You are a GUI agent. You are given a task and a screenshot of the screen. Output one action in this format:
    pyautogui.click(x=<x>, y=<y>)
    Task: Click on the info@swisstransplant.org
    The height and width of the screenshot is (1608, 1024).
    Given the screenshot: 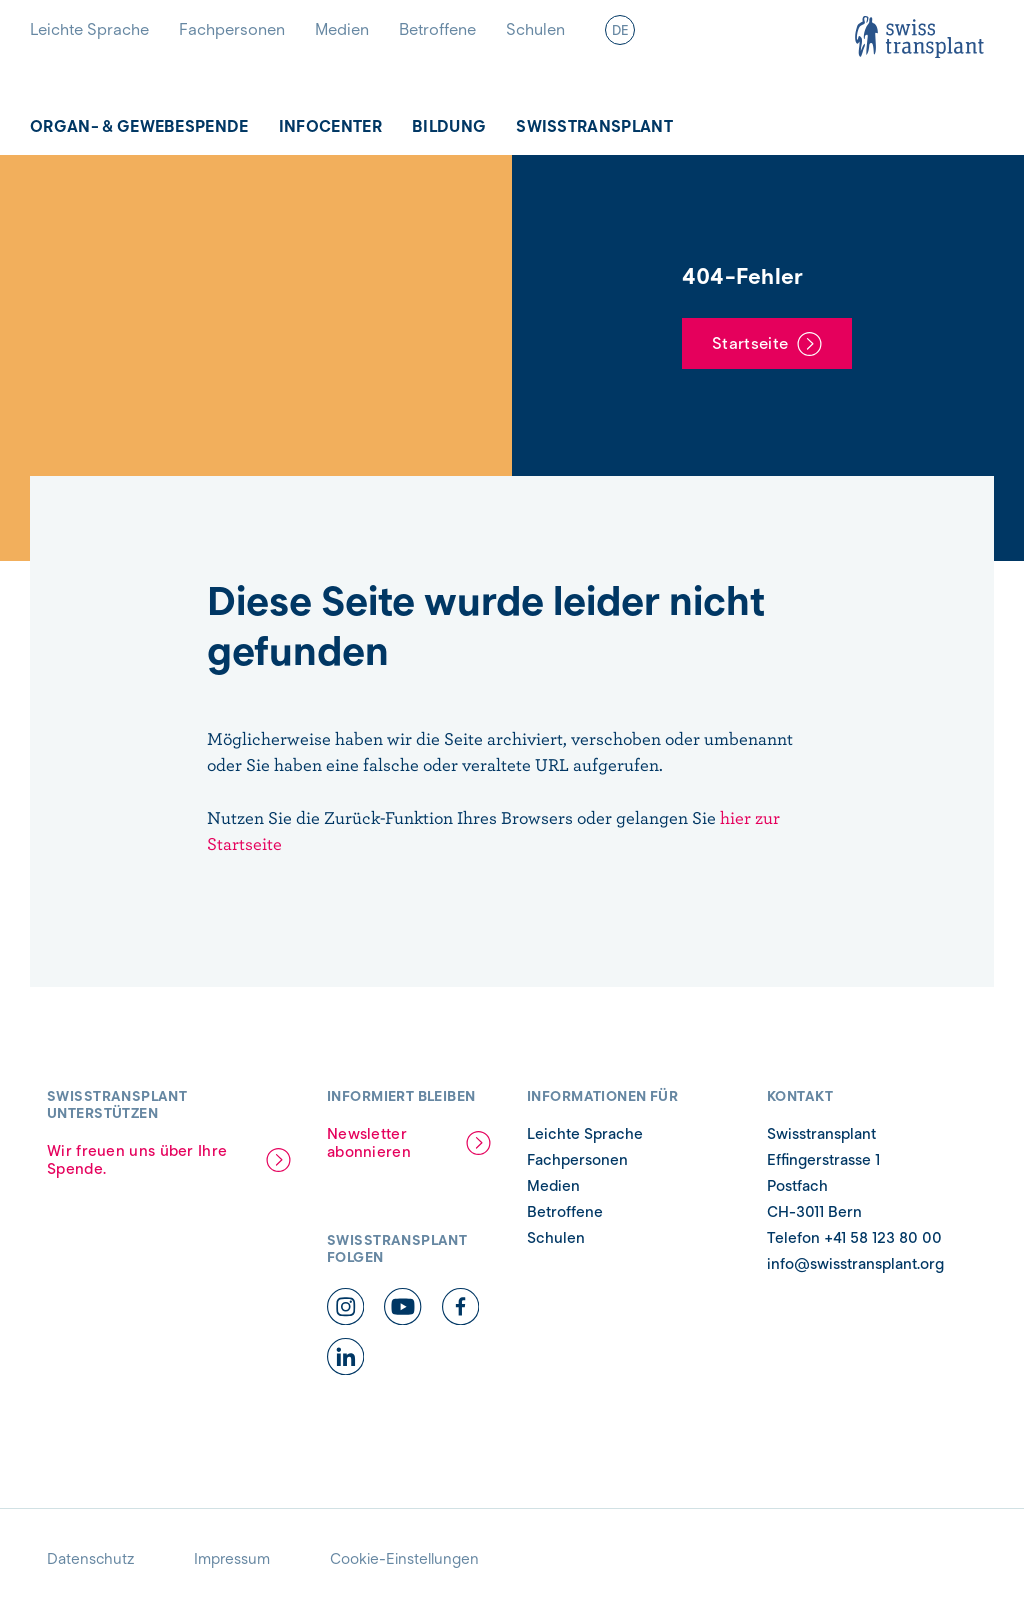 What is the action you would take?
    pyautogui.click(x=855, y=1264)
    